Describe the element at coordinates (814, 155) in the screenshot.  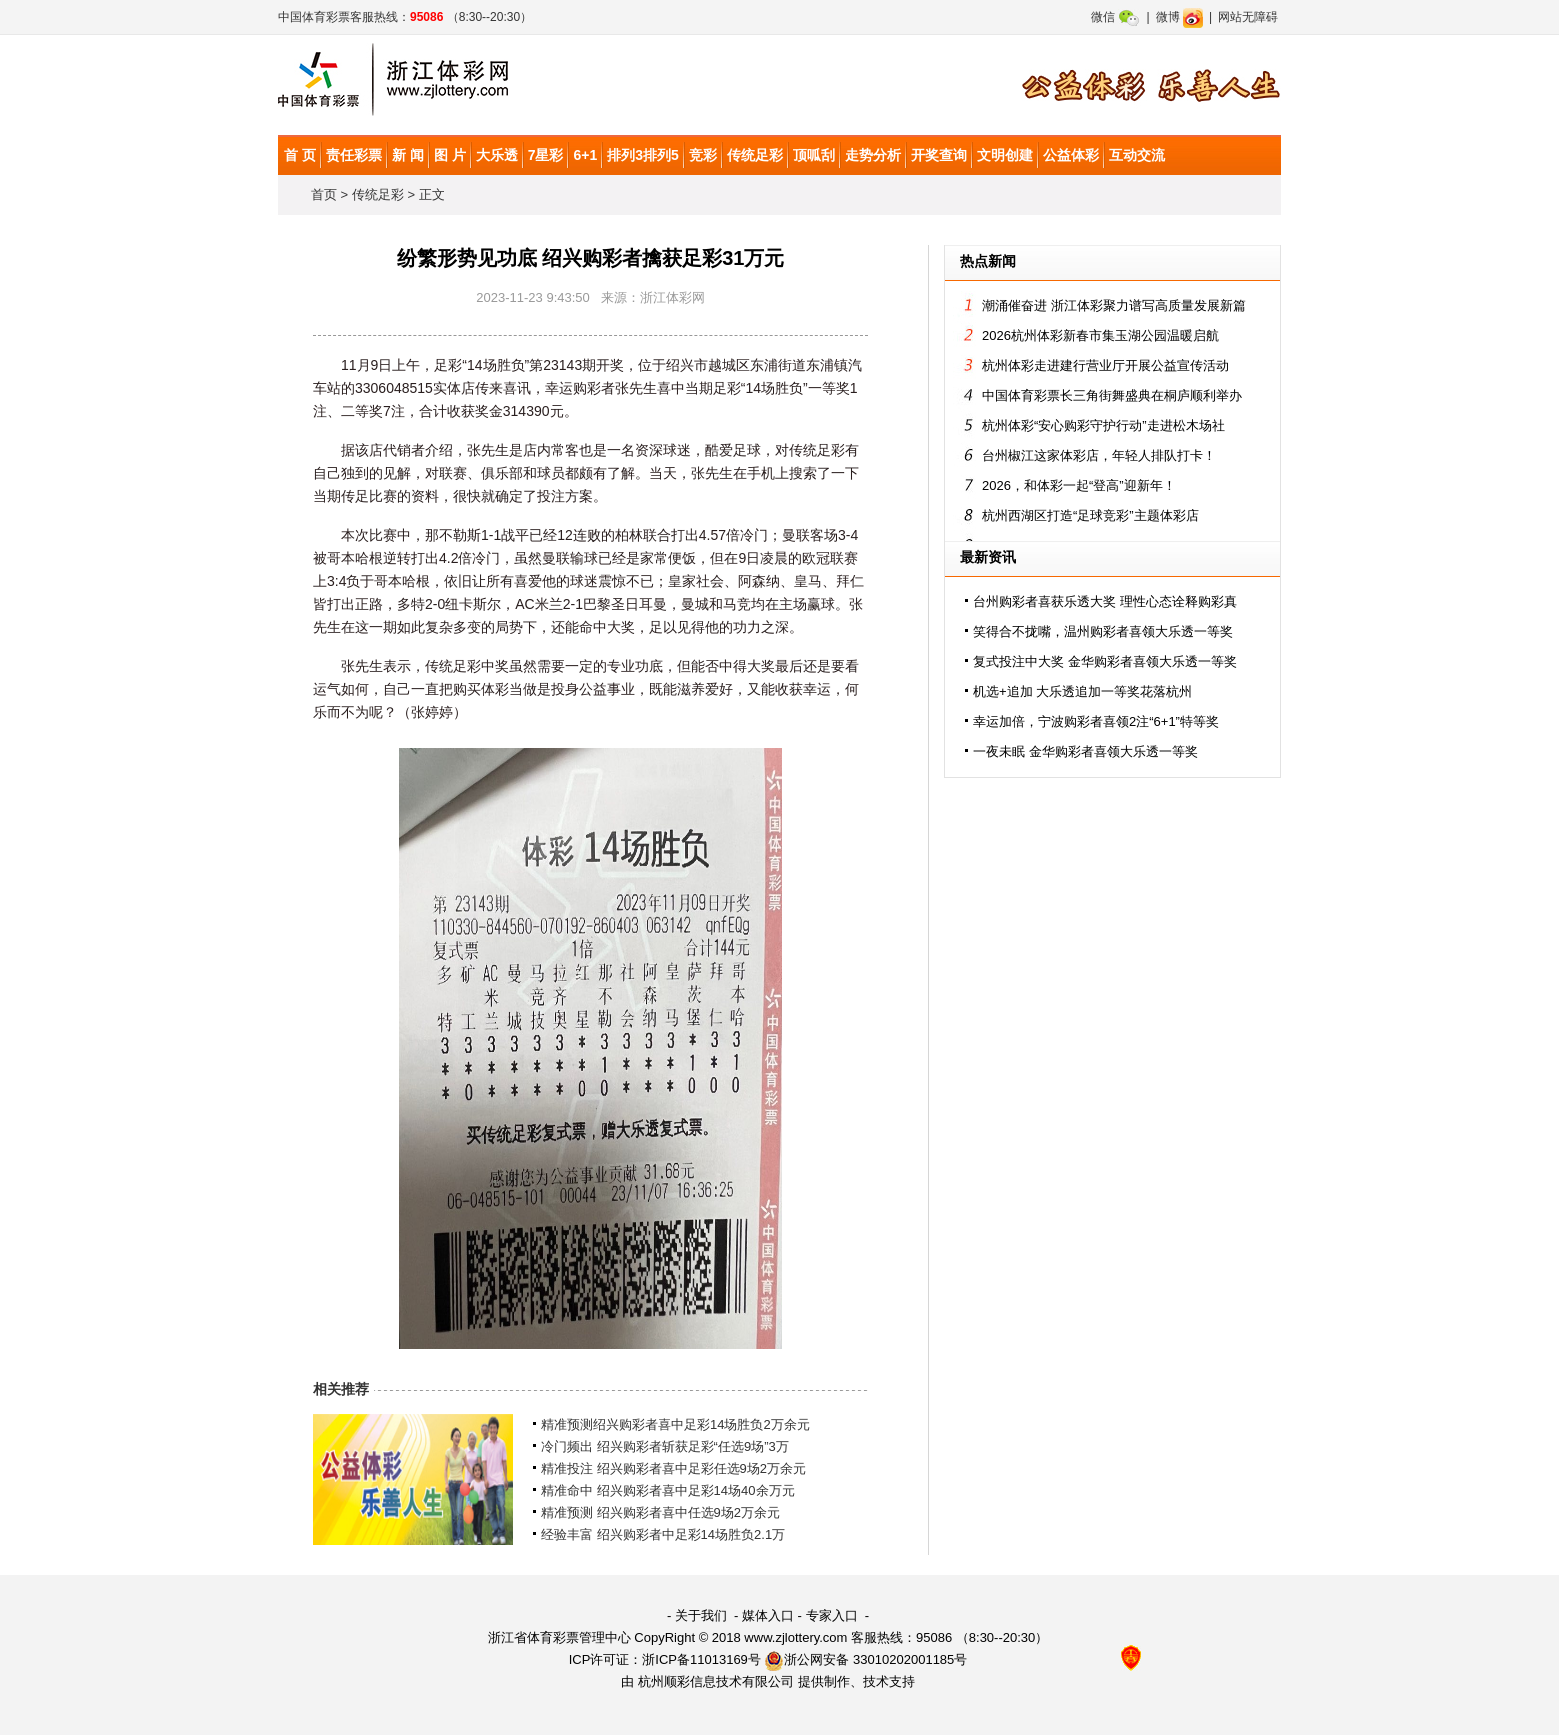
I see `顶呱刮` at that location.